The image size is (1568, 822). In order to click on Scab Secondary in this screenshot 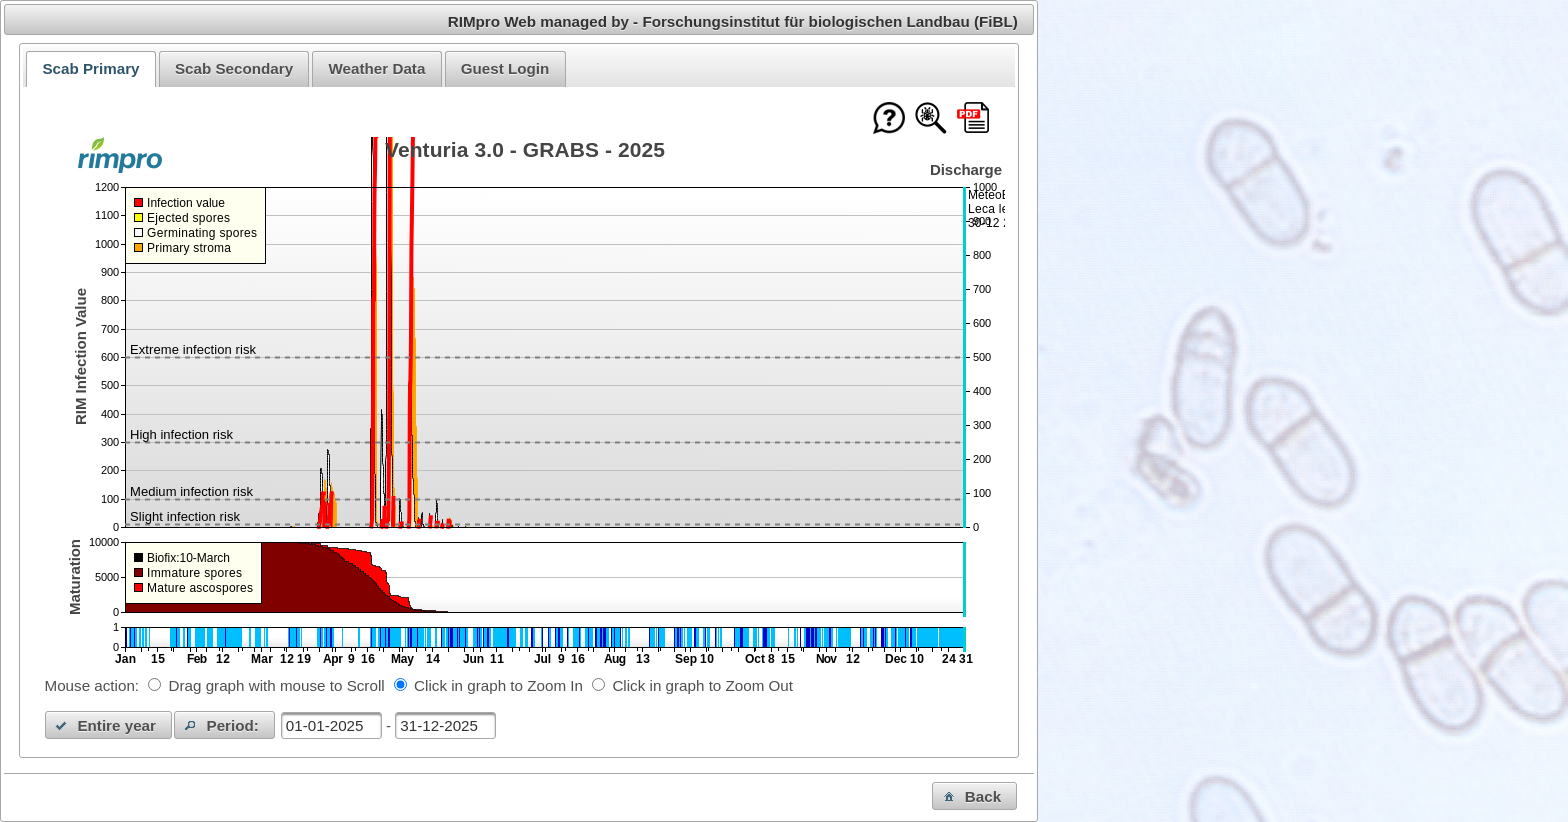, I will do `click(234, 68)`.